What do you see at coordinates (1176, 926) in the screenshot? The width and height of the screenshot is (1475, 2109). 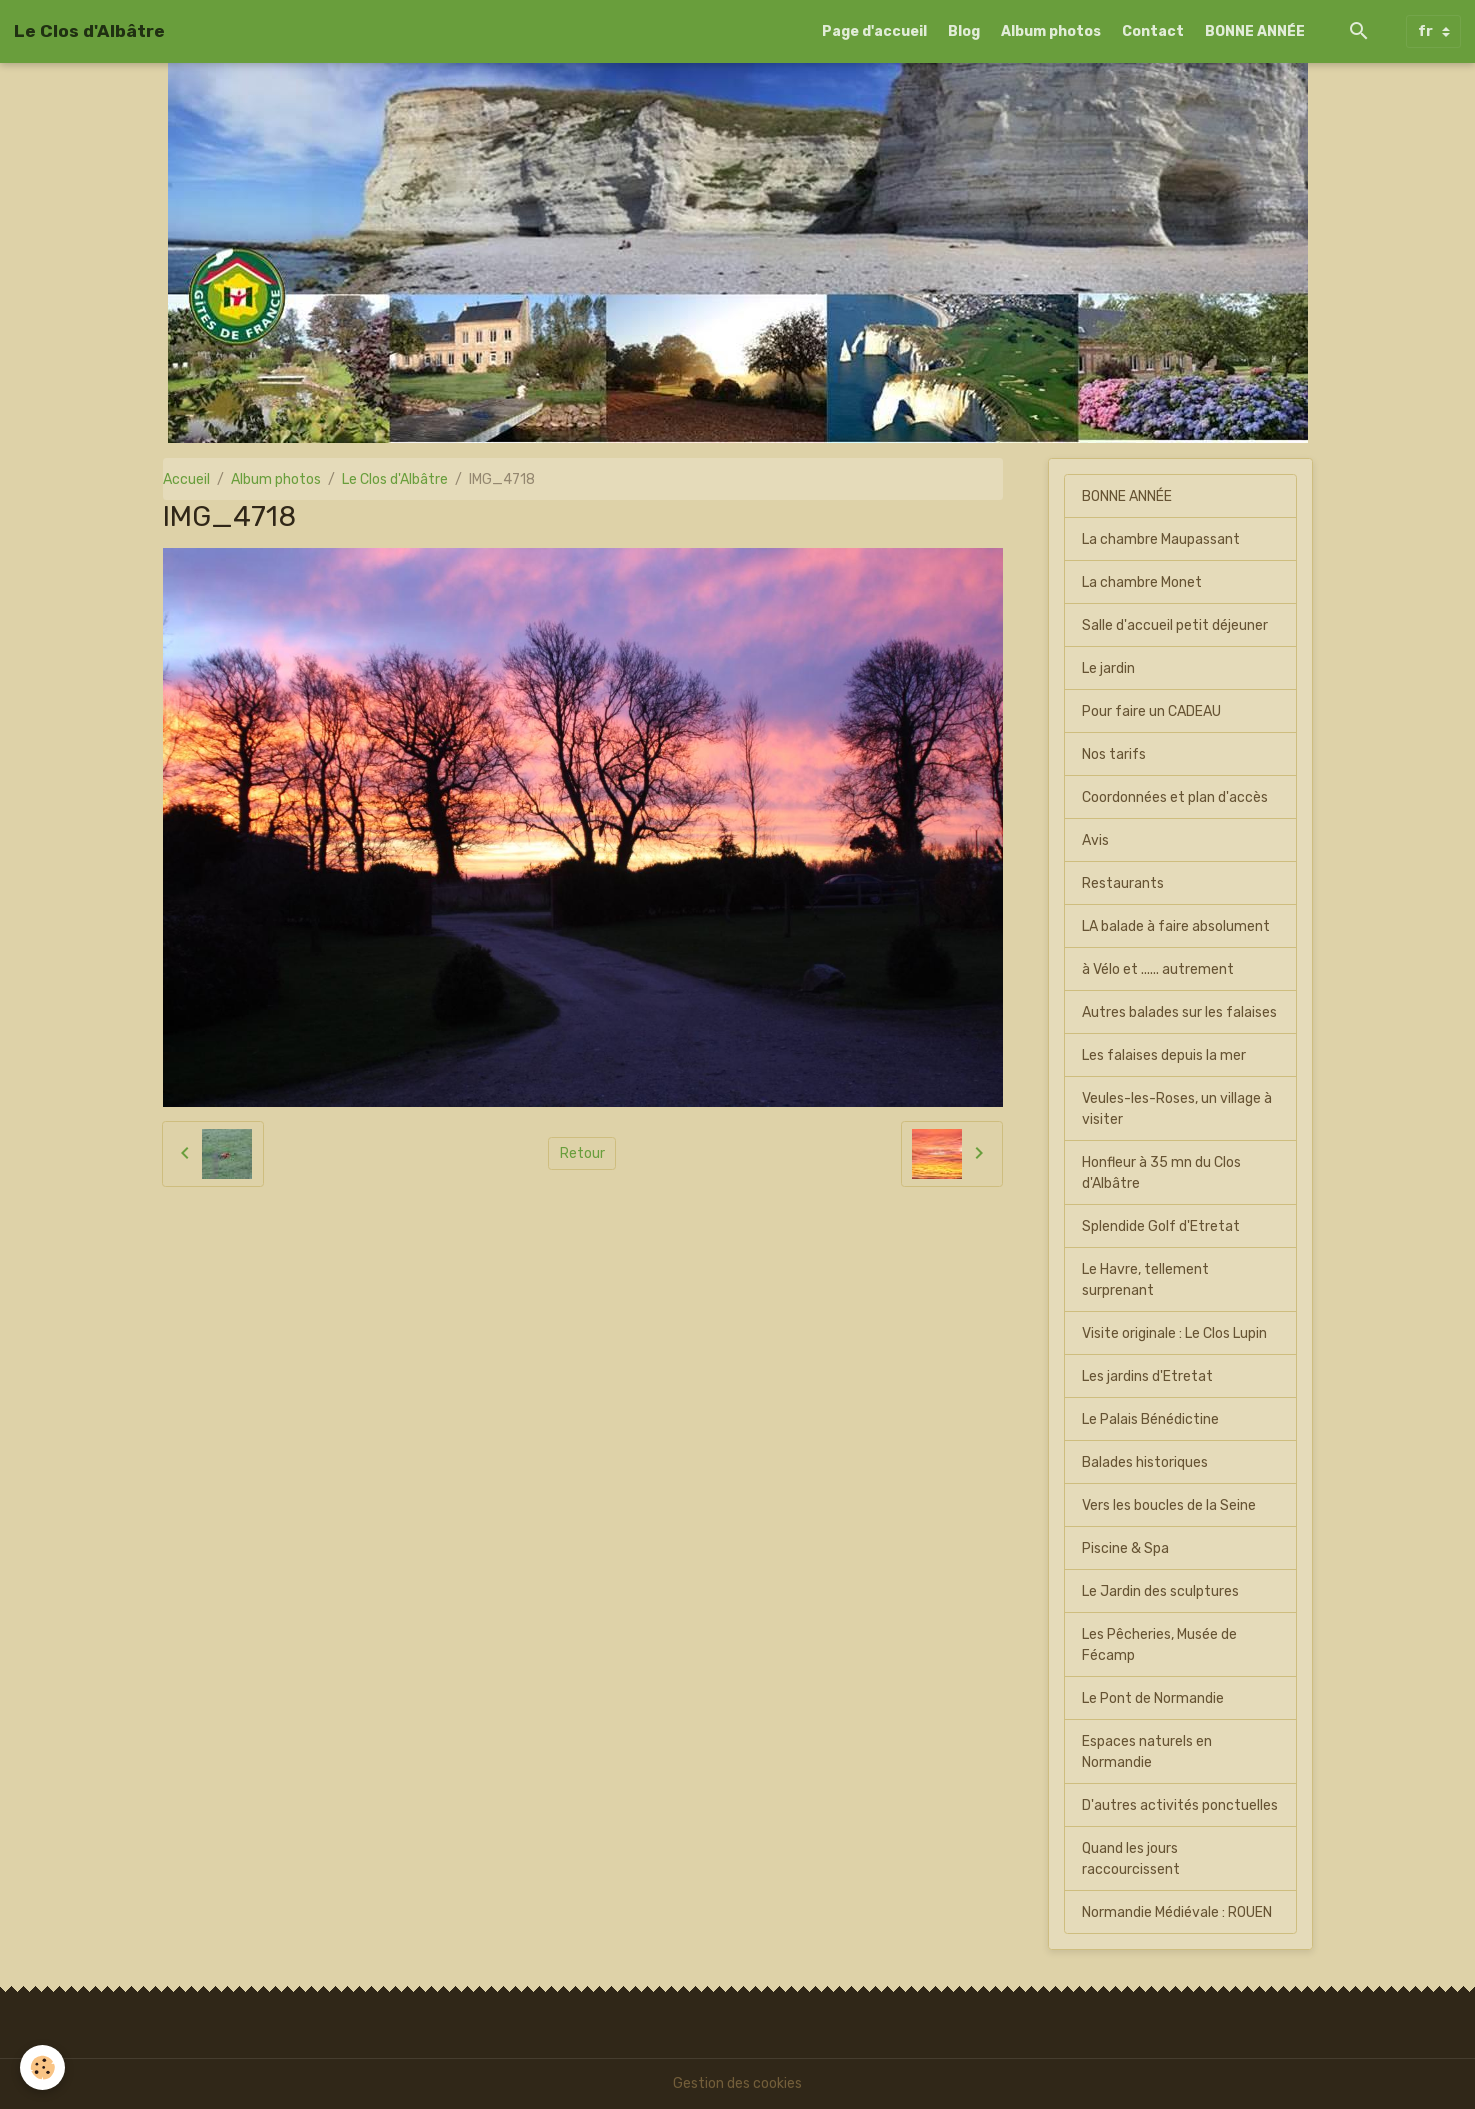 I see `LA balade à faire absolument` at bounding box center [1176, 926].